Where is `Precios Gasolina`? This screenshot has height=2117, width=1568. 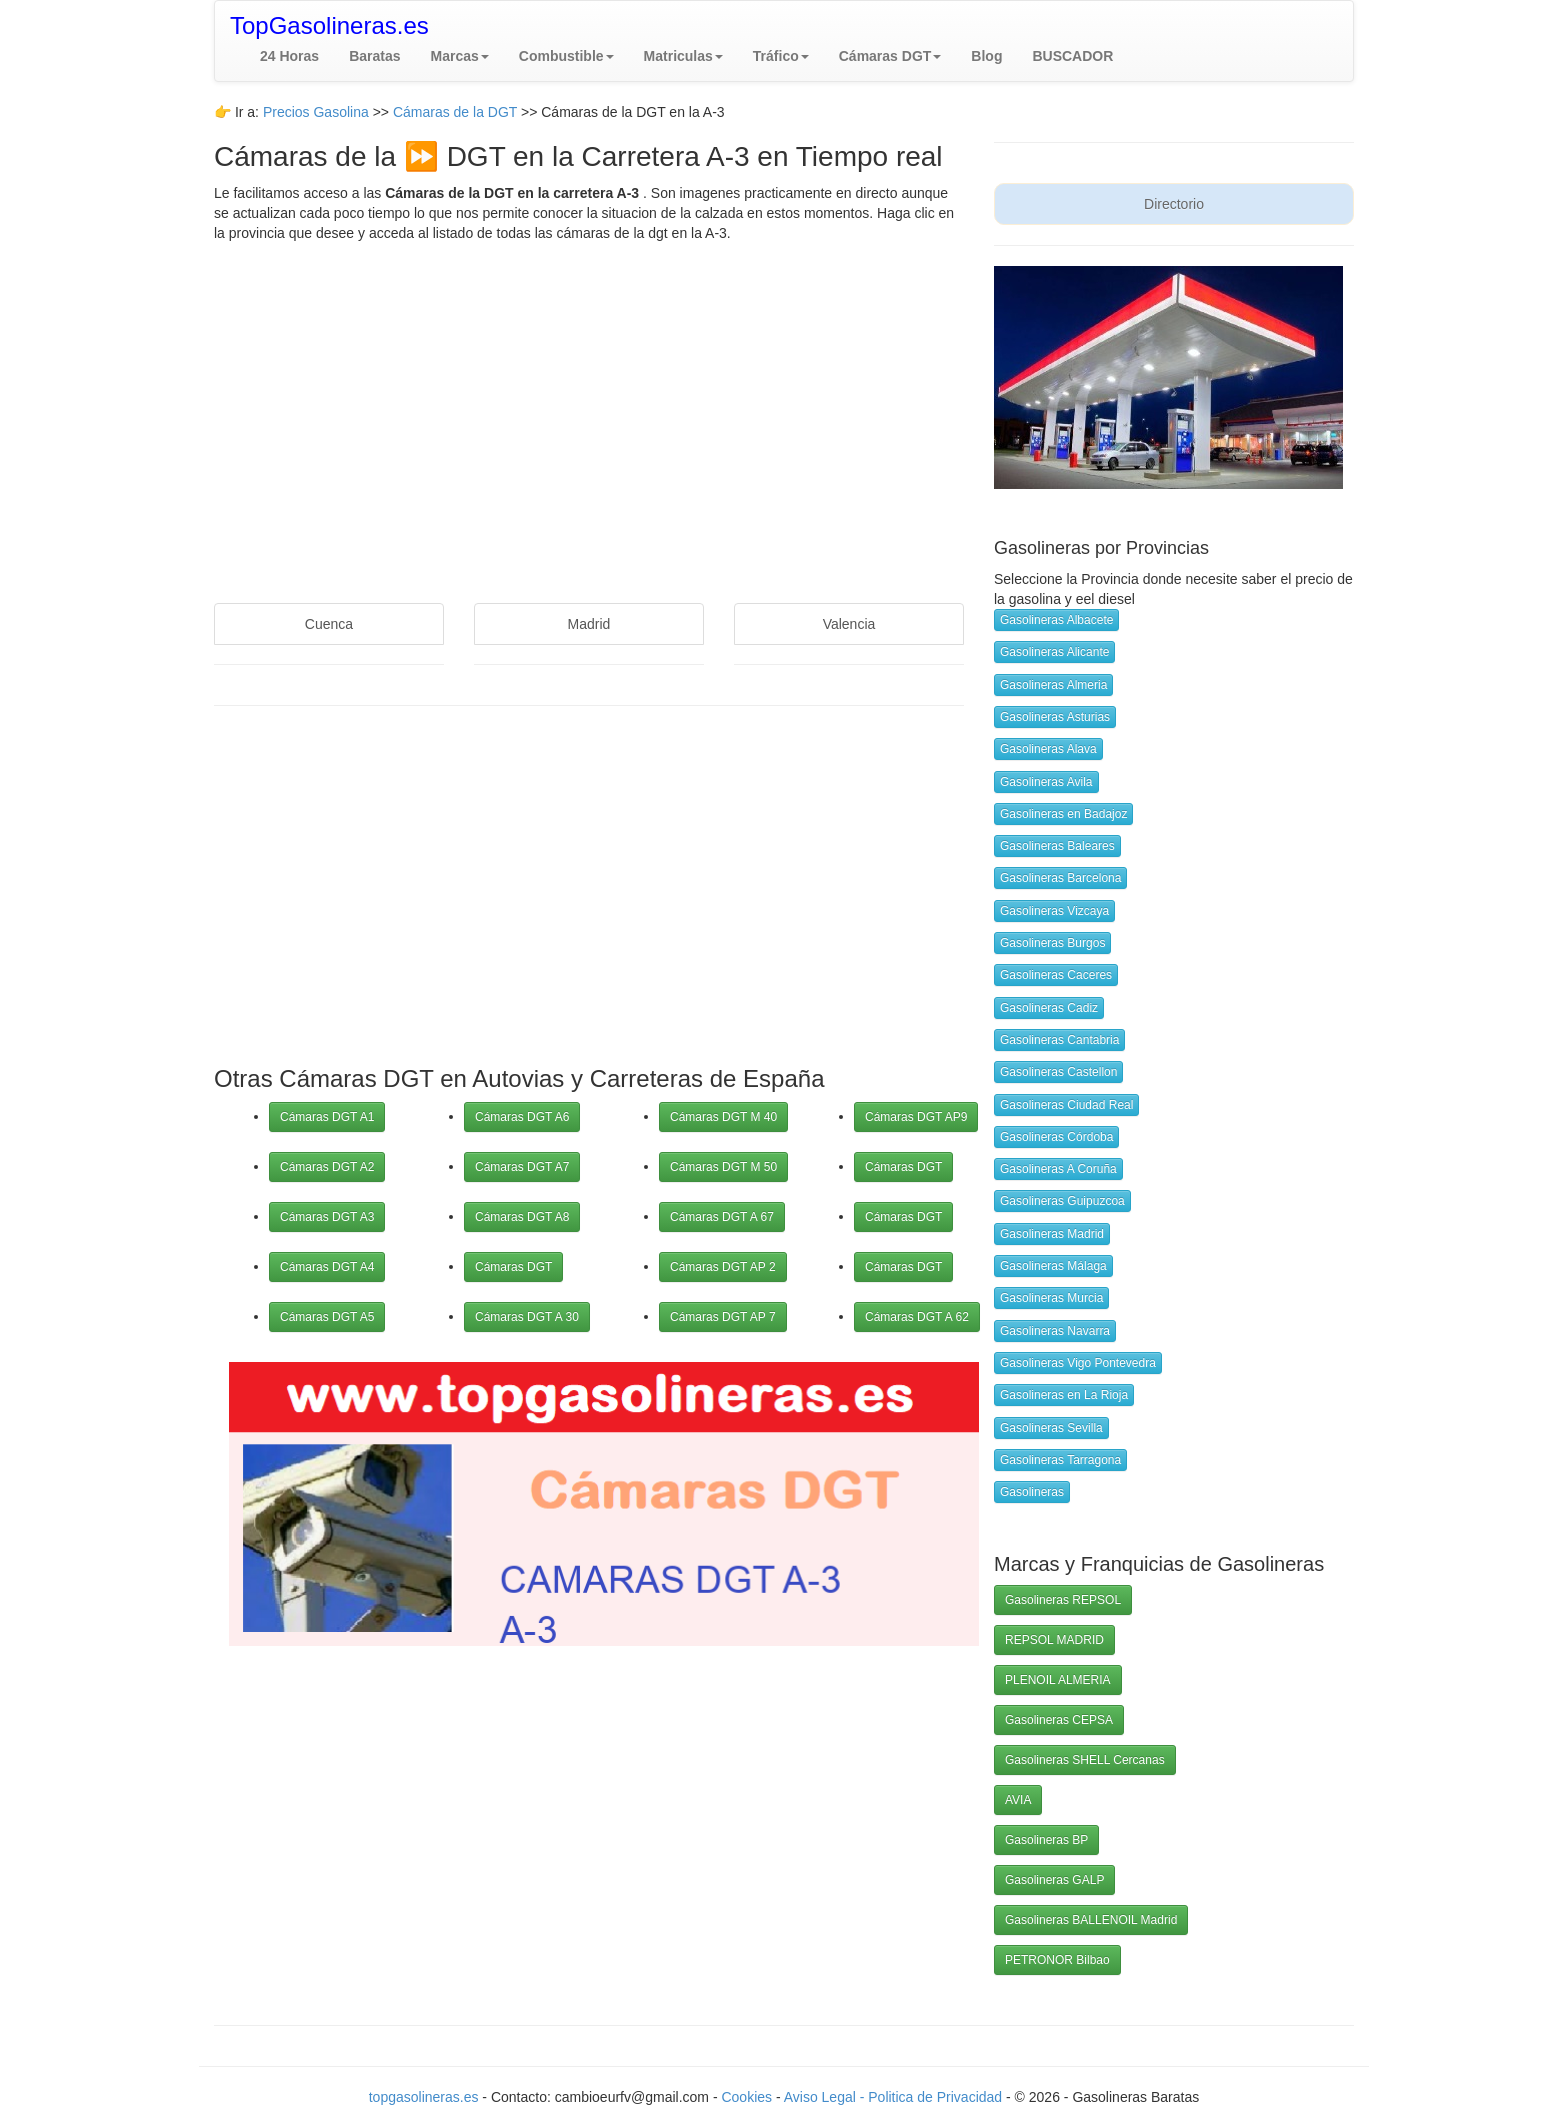 Precios Gasolina is located at coordinates (318, 112).